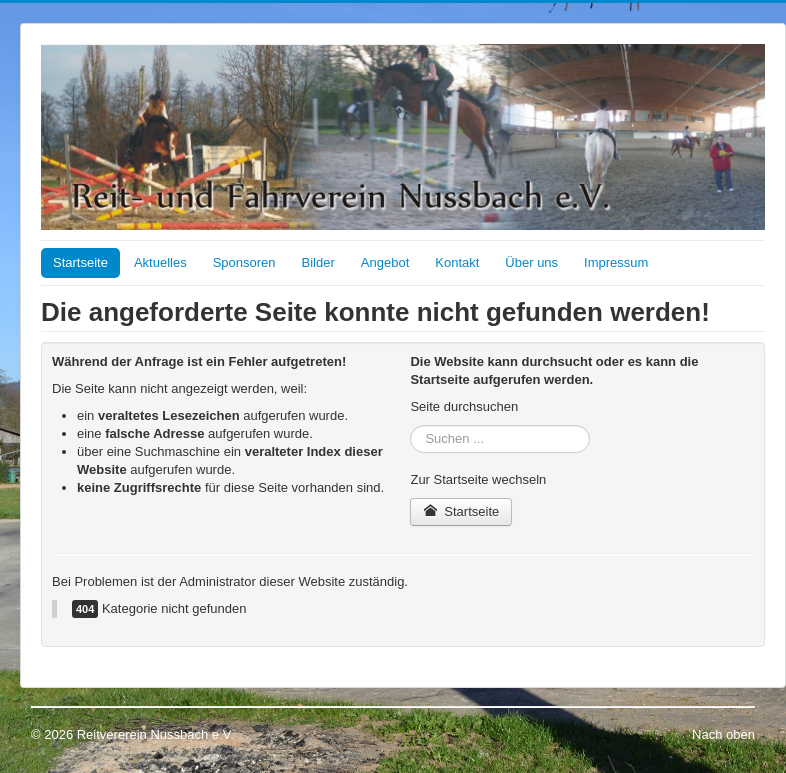 The image size is (786, 773). What do you see at coordinates (457, 262) in the screenshot?
I see `Kontakt` at bounding box center [457, 262].